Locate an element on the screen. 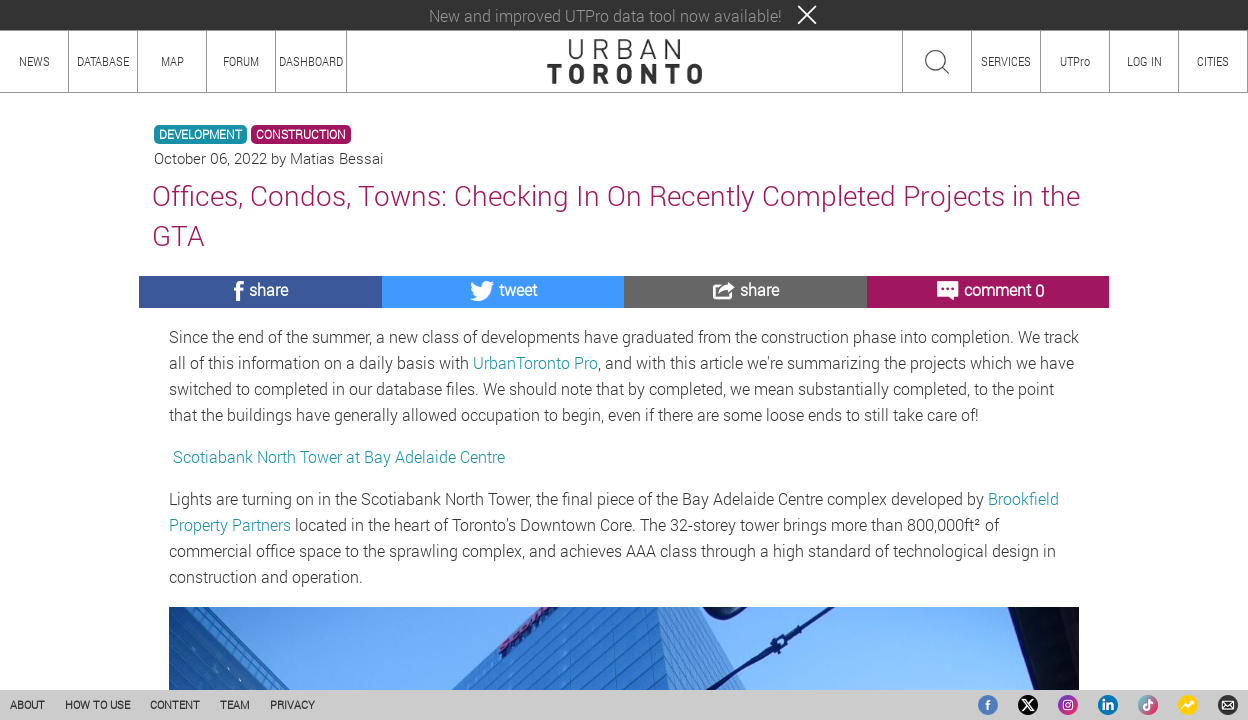 The height and width of the screenshot is (720, 1248). NEWS is located at coordinates (34, 61).